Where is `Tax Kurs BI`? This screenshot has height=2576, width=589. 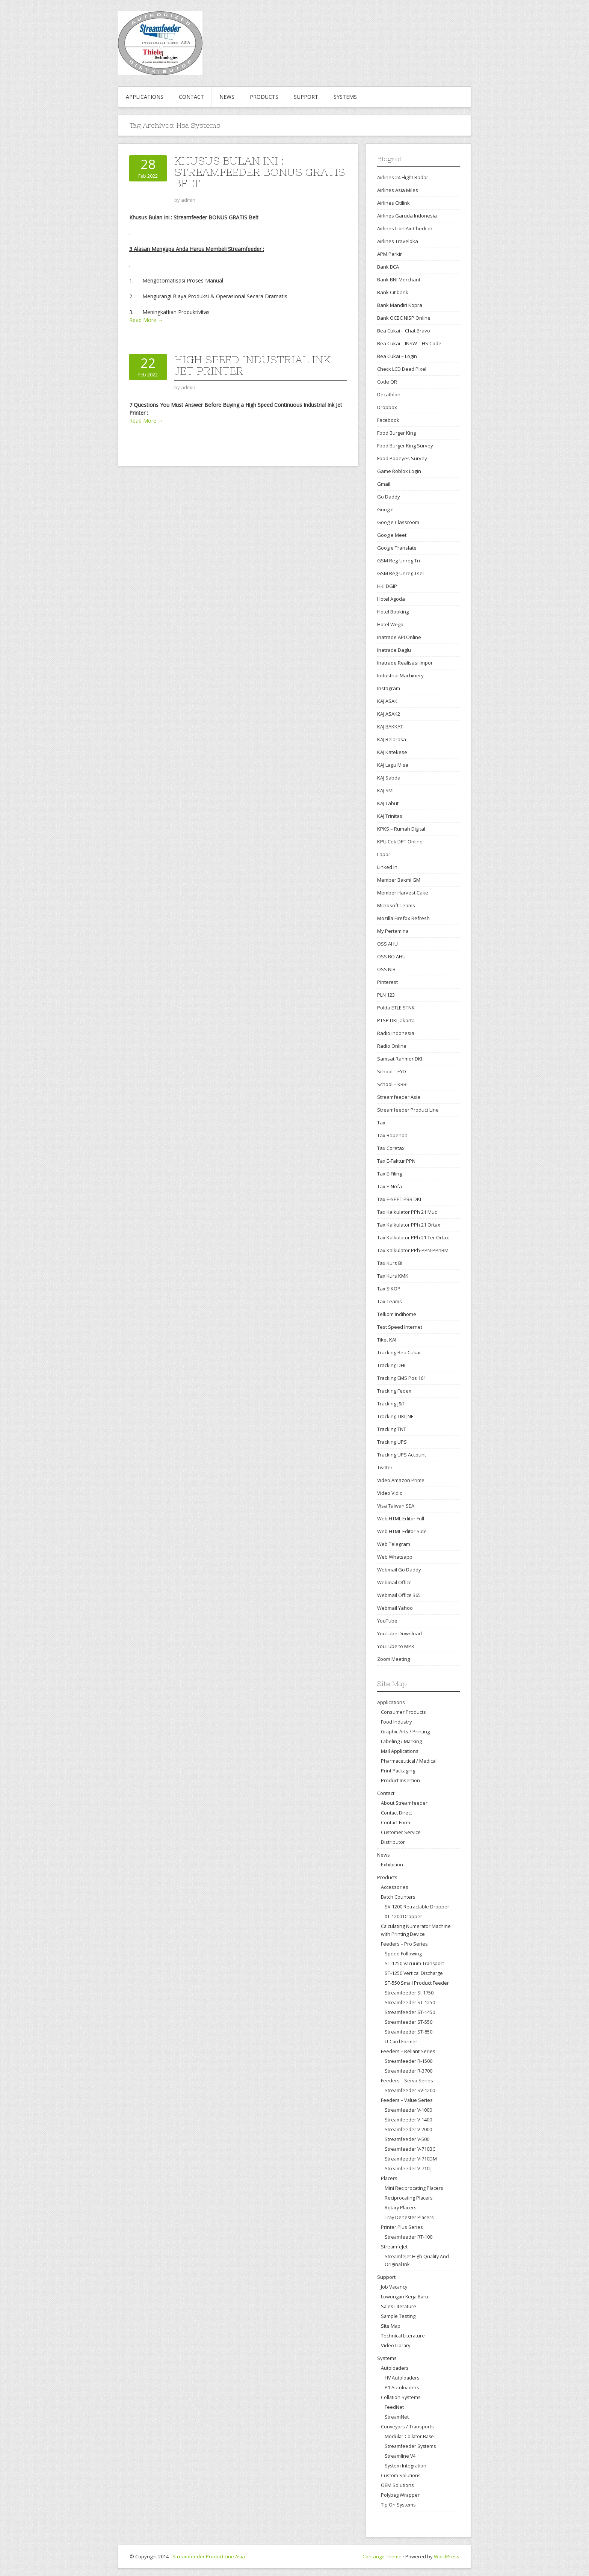 Tax Kurs BI is located at coordinates (389, 1263).